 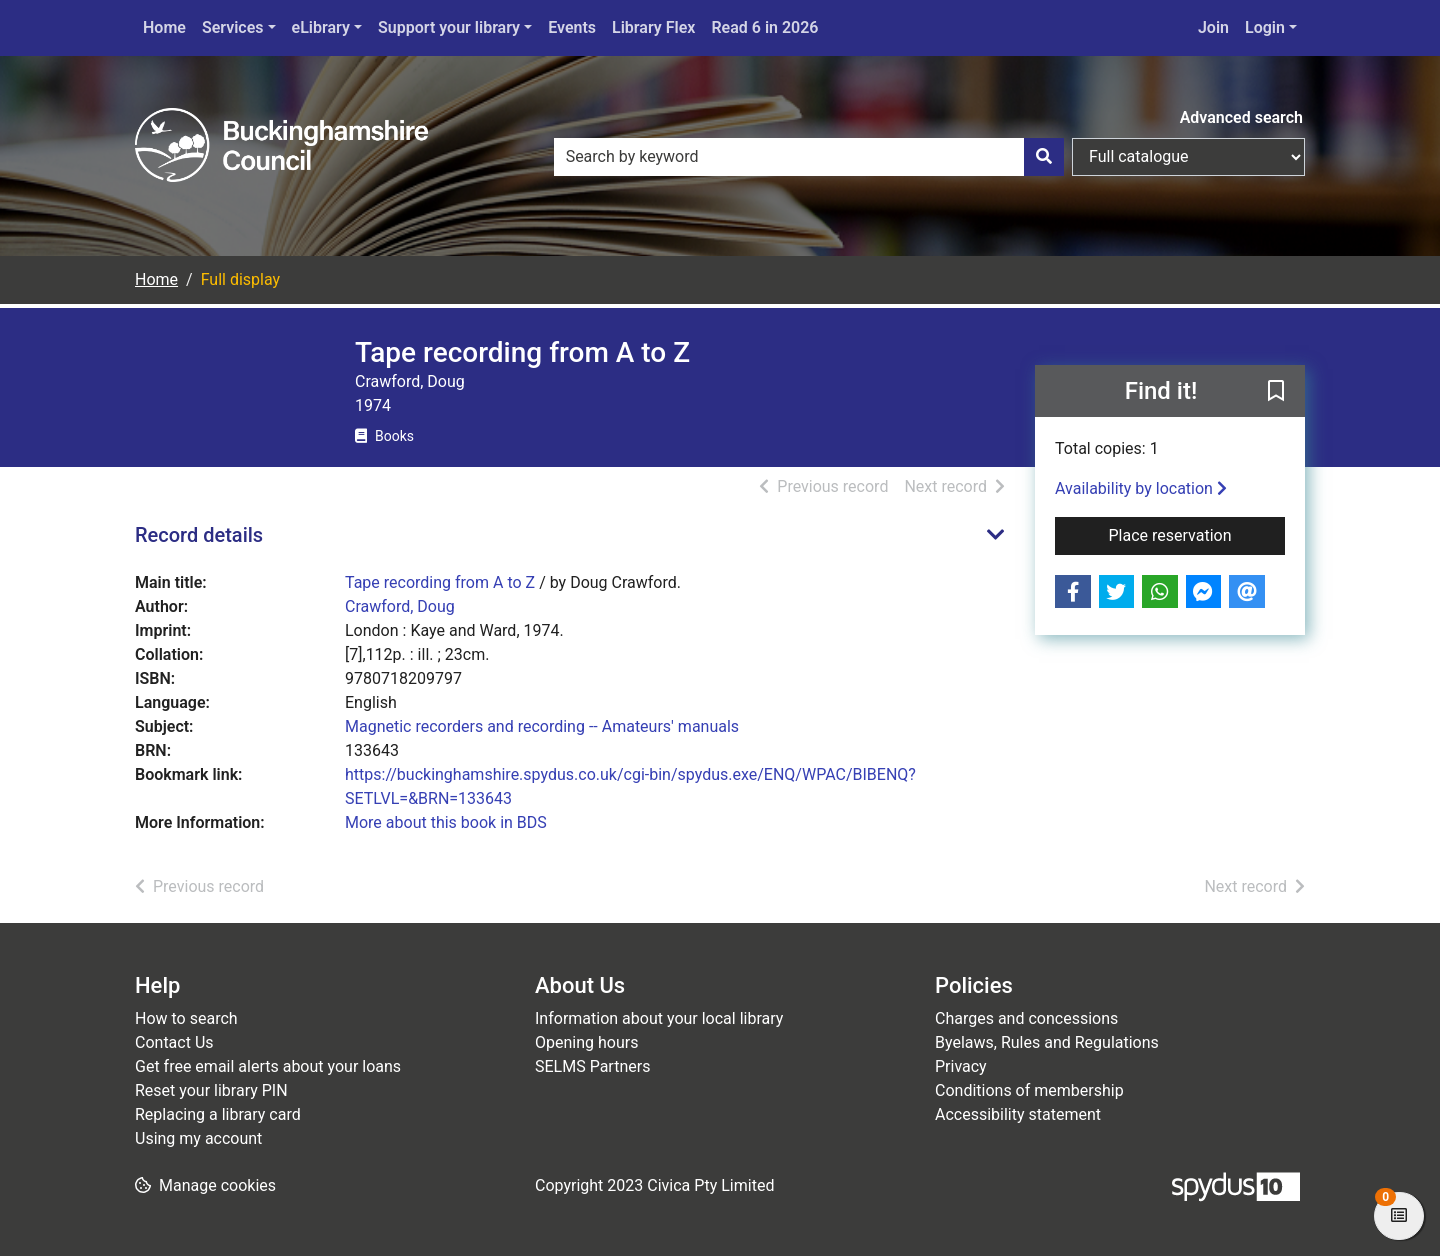 I want to click on Read 6 in 2026, so click(x=764, y=27).